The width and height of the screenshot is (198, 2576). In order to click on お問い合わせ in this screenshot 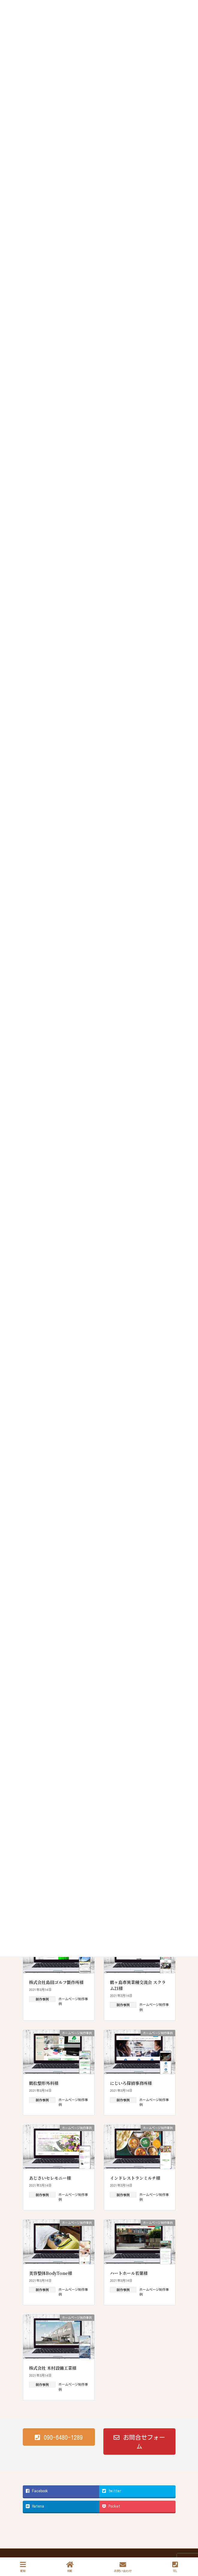, I will do `click(123, 2566)`.